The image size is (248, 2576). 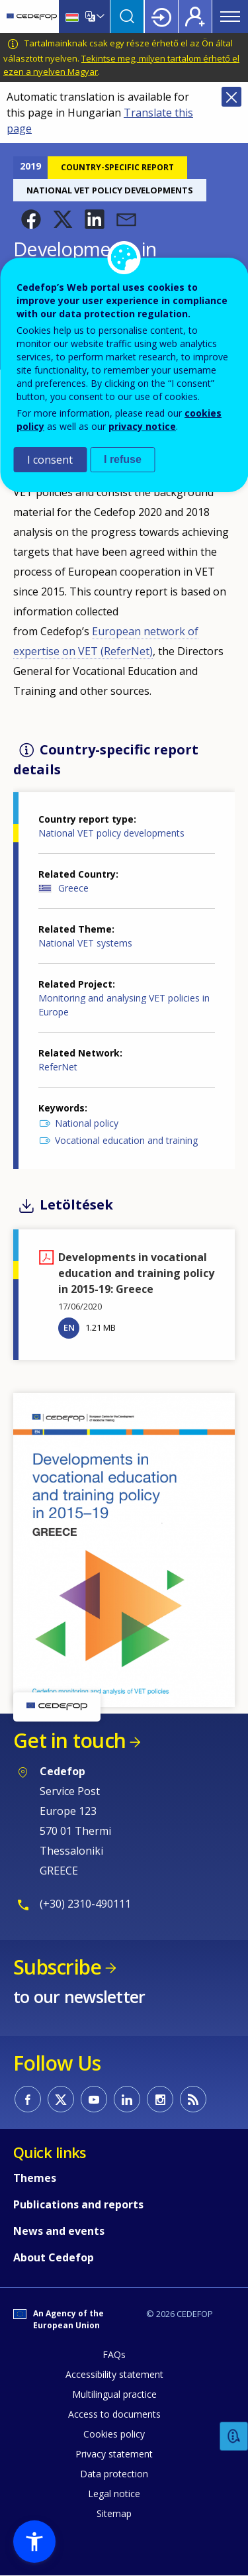 I want to click on EN, so click(x=69, y=1327).